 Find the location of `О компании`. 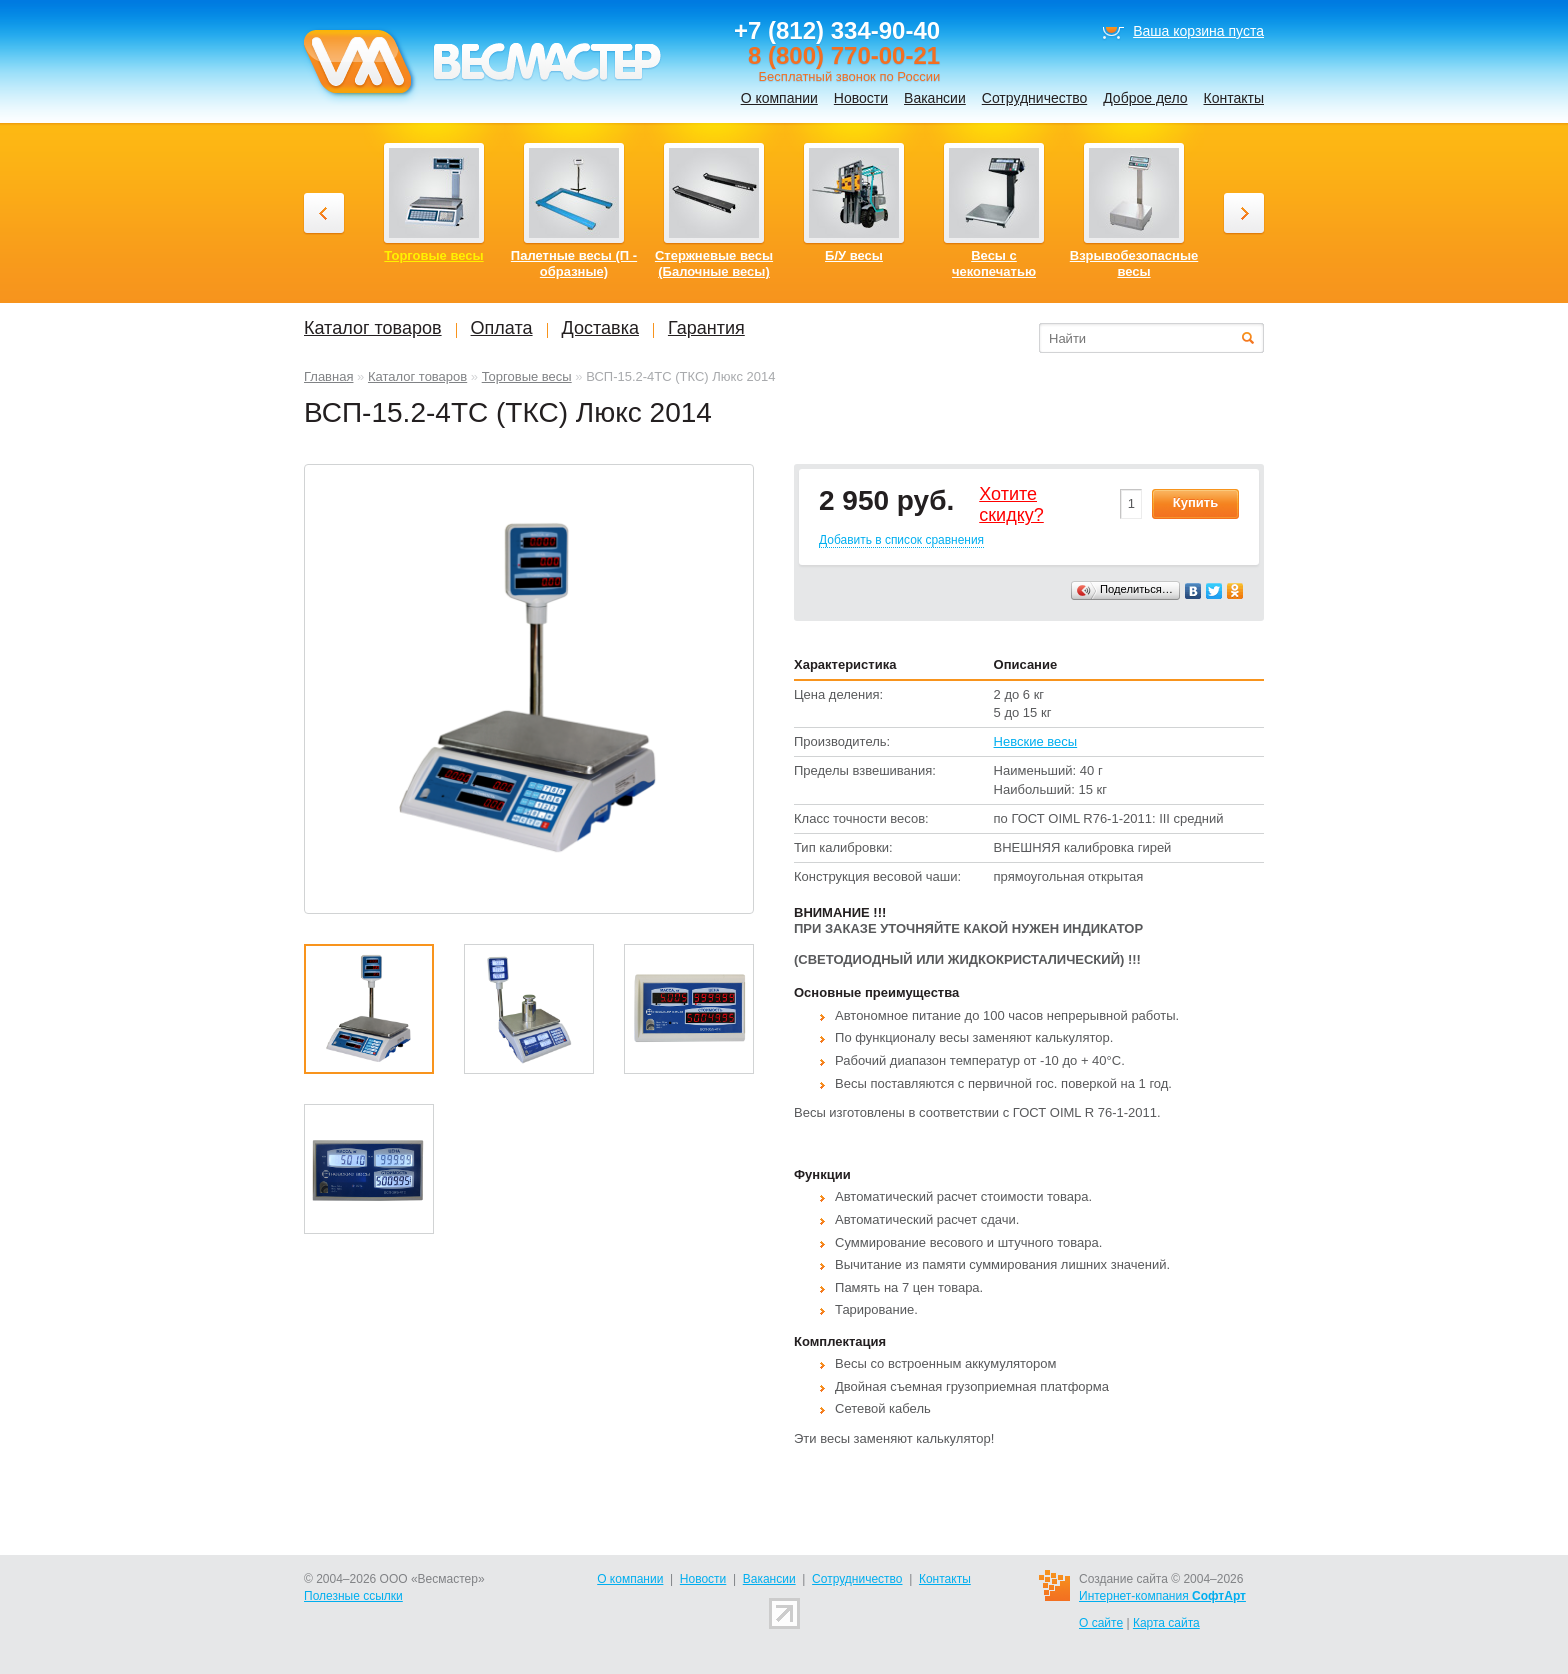

О компании is located at coordinates (779, 98).